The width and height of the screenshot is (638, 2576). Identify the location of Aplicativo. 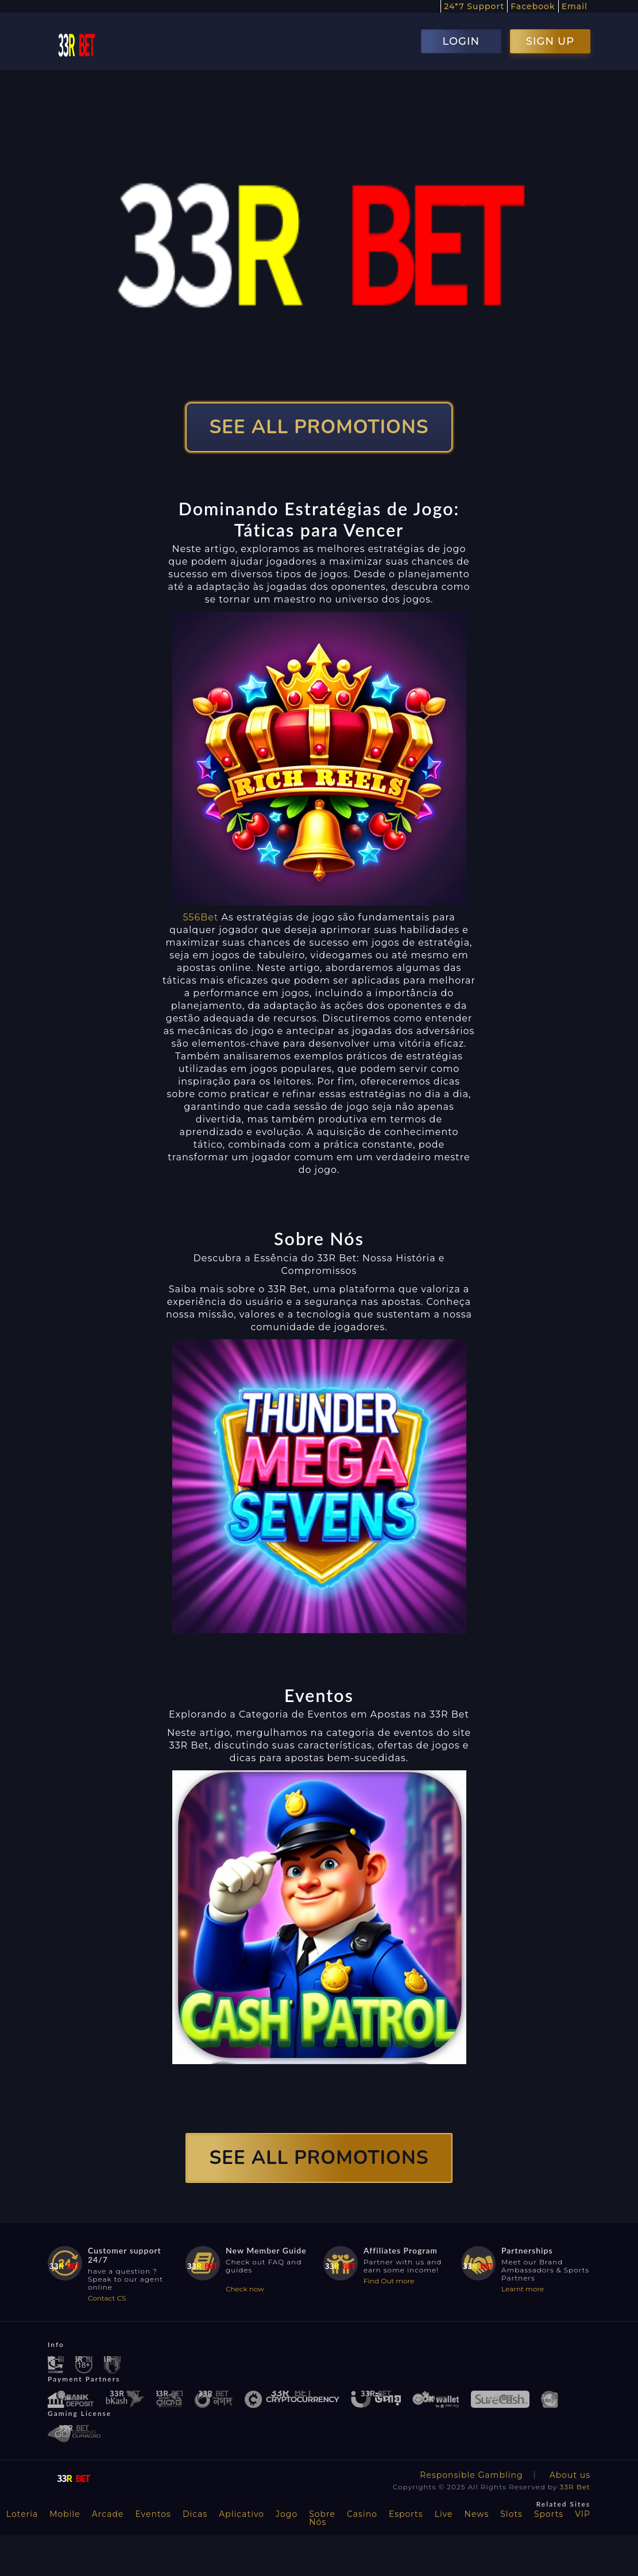
(241, 2514).